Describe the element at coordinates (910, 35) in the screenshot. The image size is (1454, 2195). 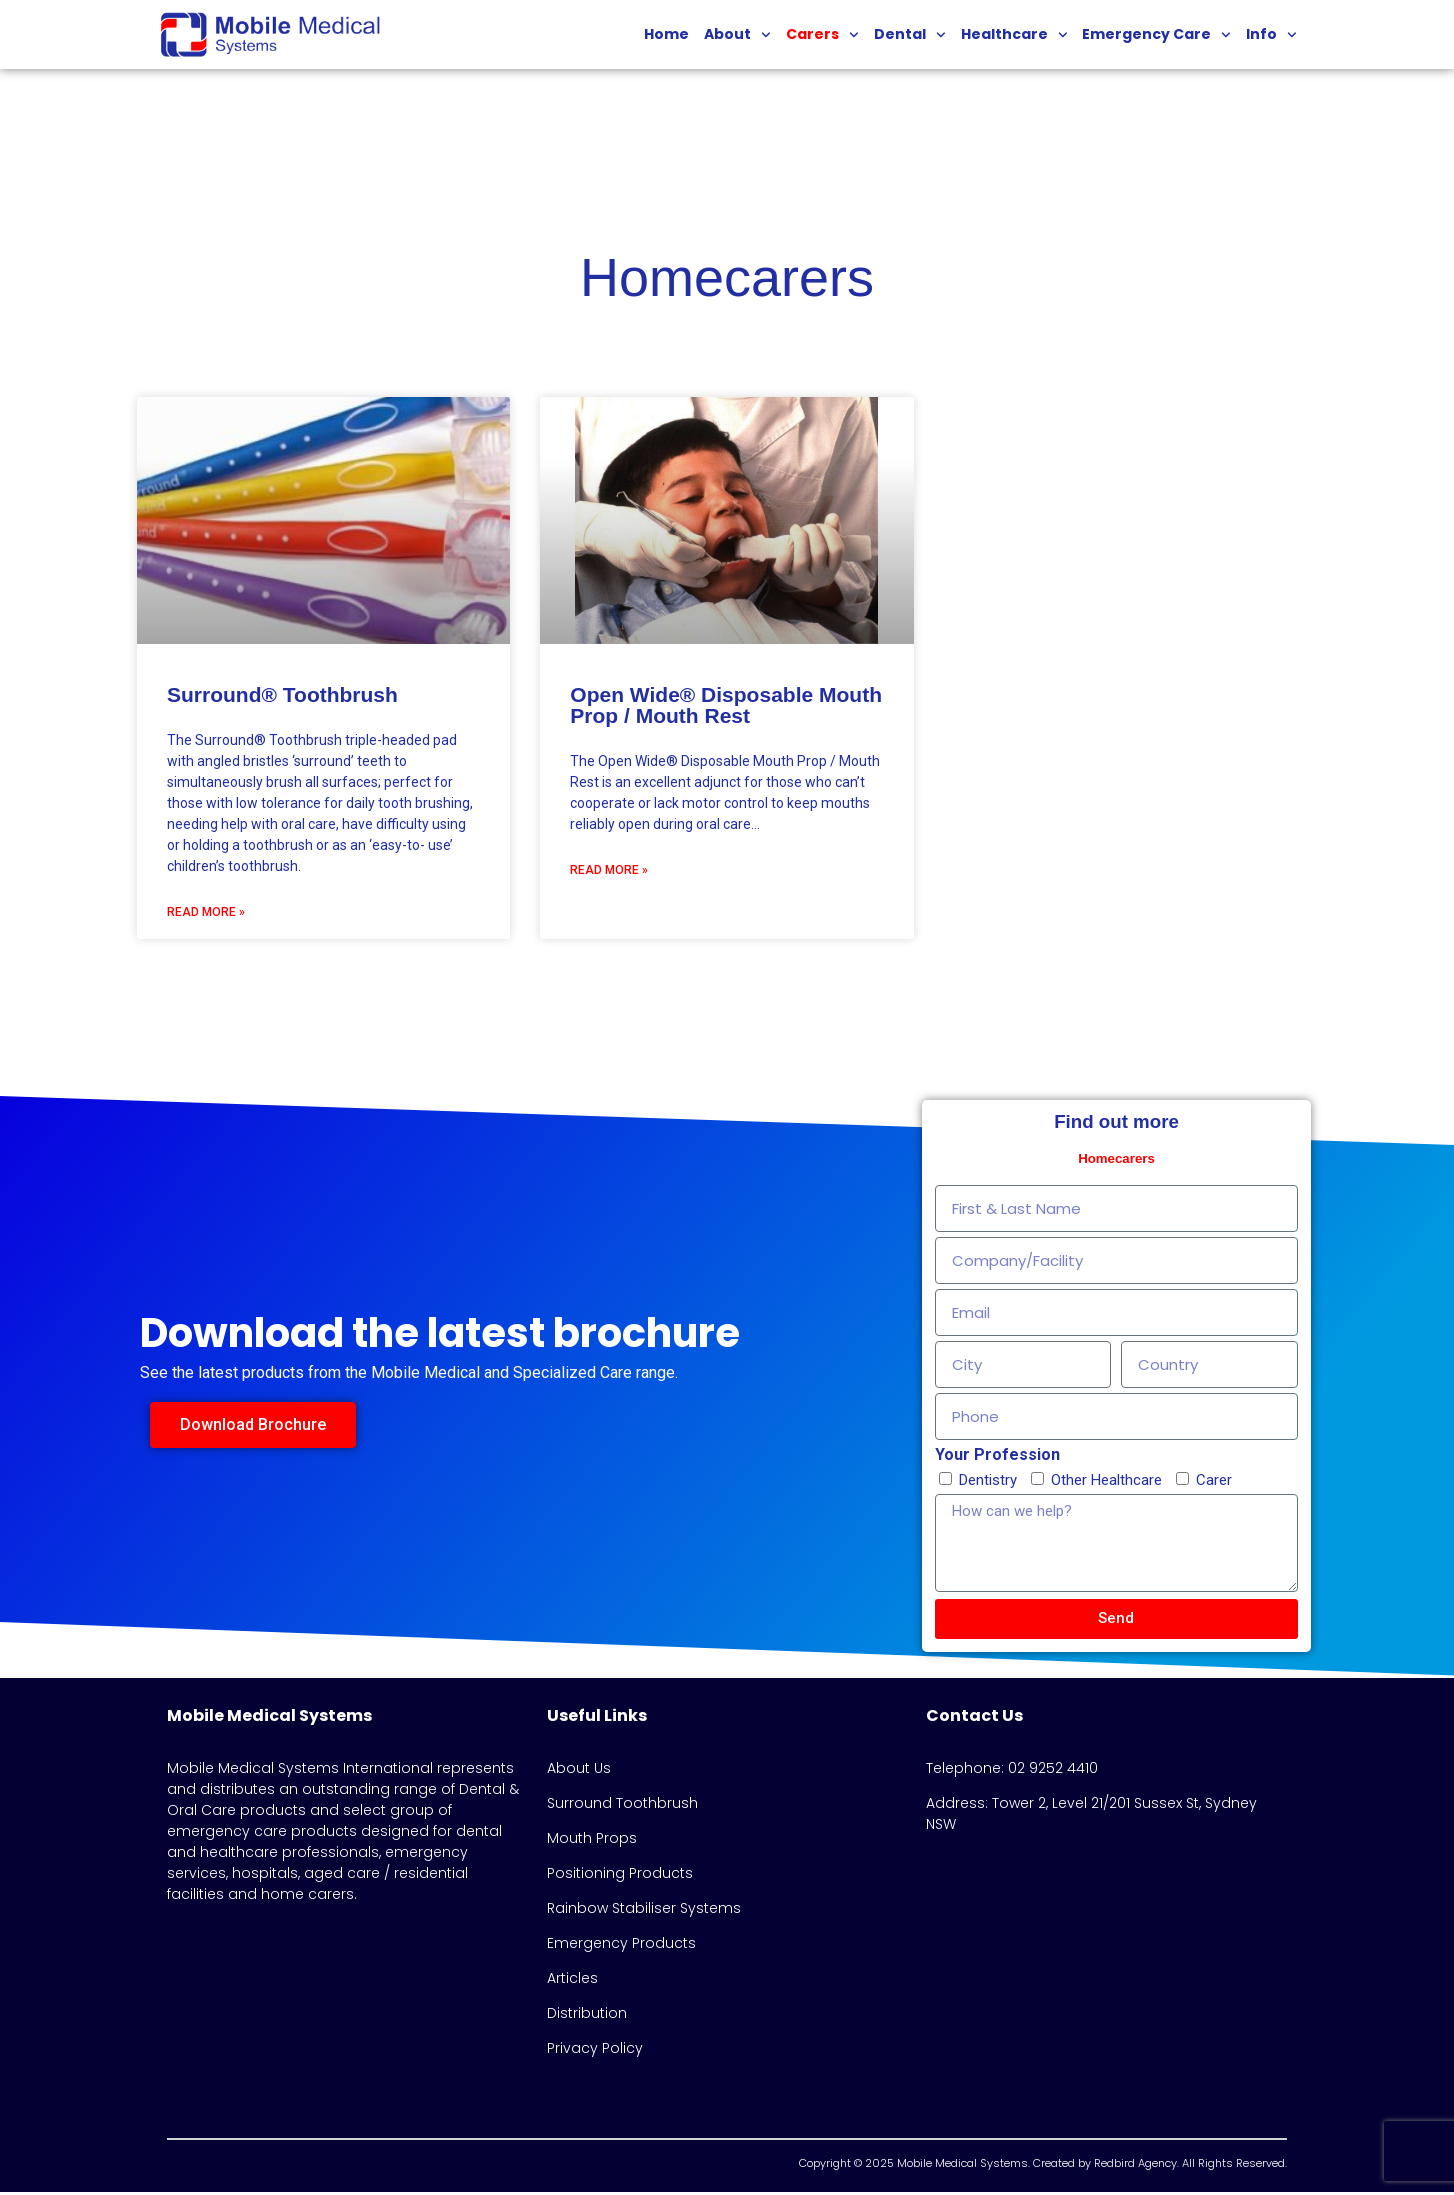
I see `Dental` at that location.